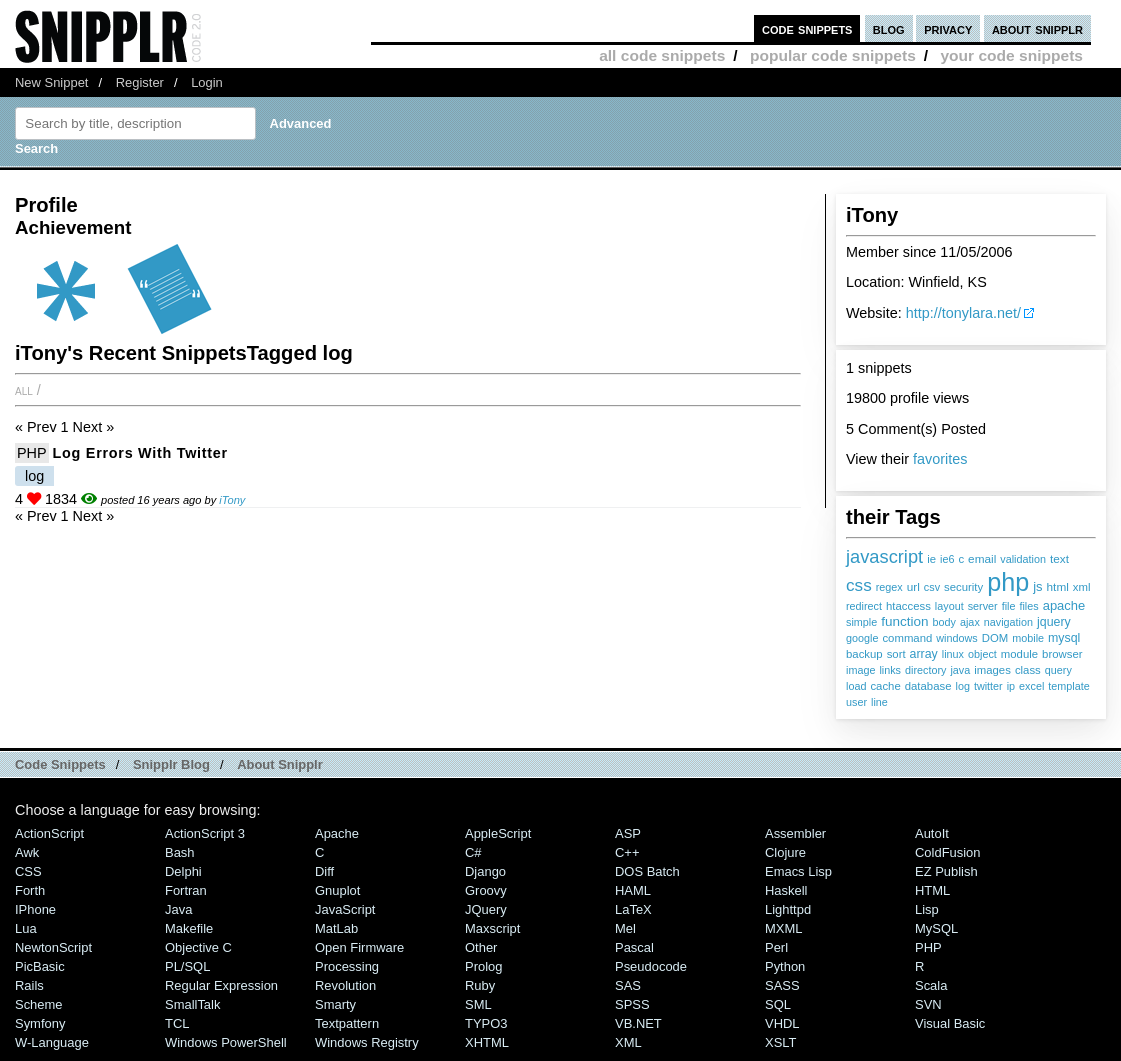  What do you see at coordinates (795, 833) in the screenshot?
I see `Assembler` at bounding box center [795, 833].